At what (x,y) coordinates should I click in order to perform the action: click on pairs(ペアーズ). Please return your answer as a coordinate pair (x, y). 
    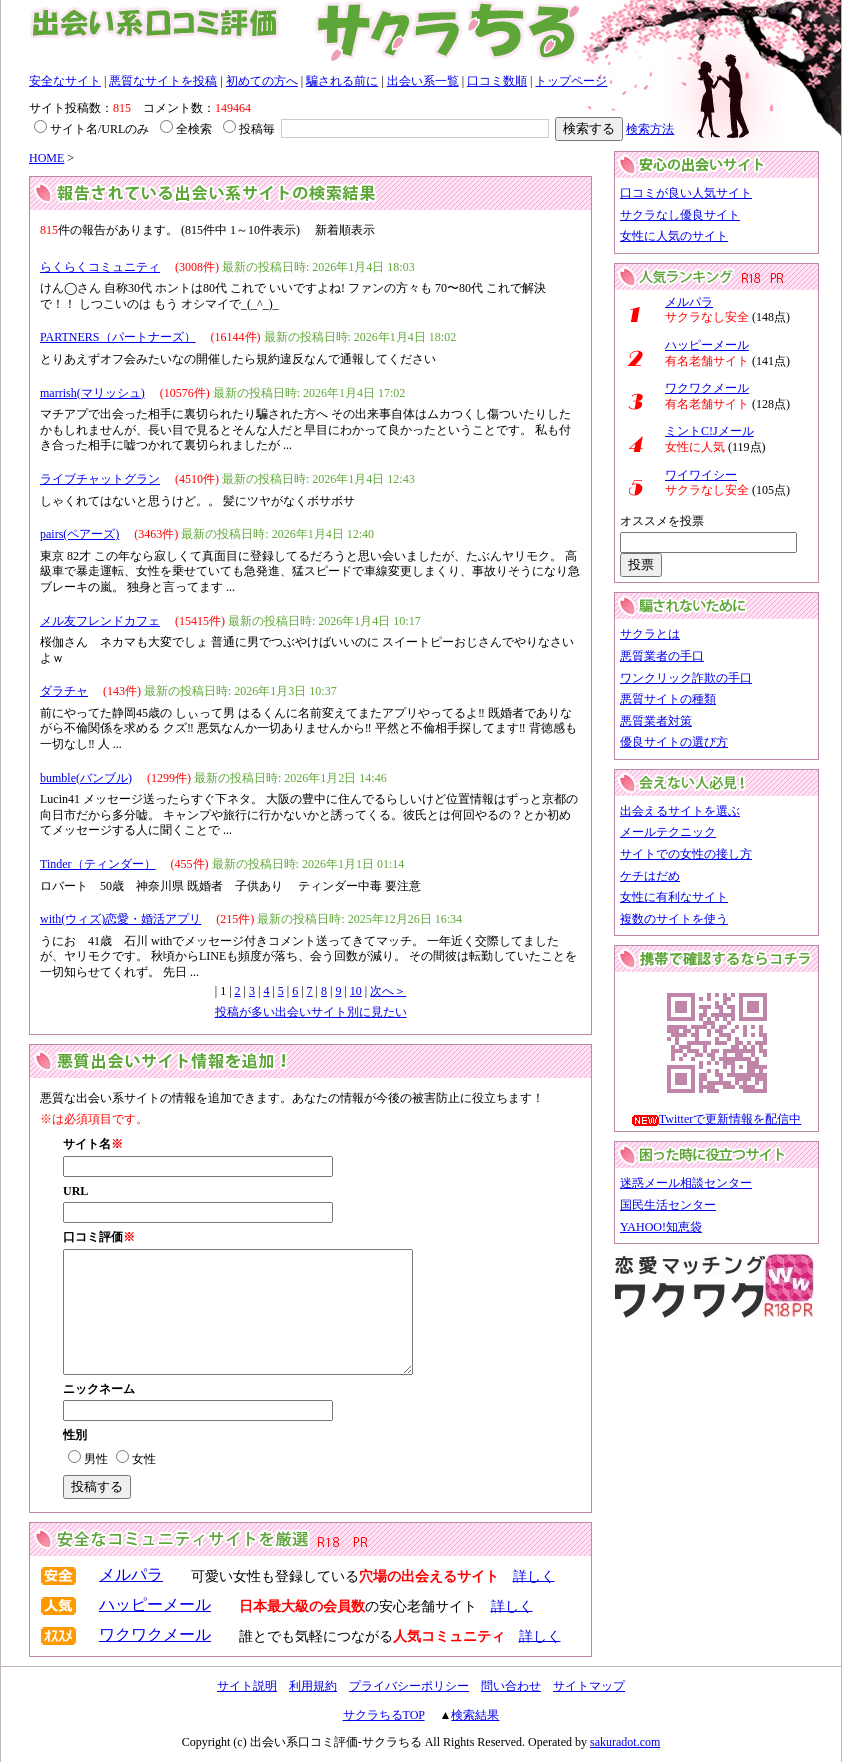
    Looking at the image, I should click on (79, 534).